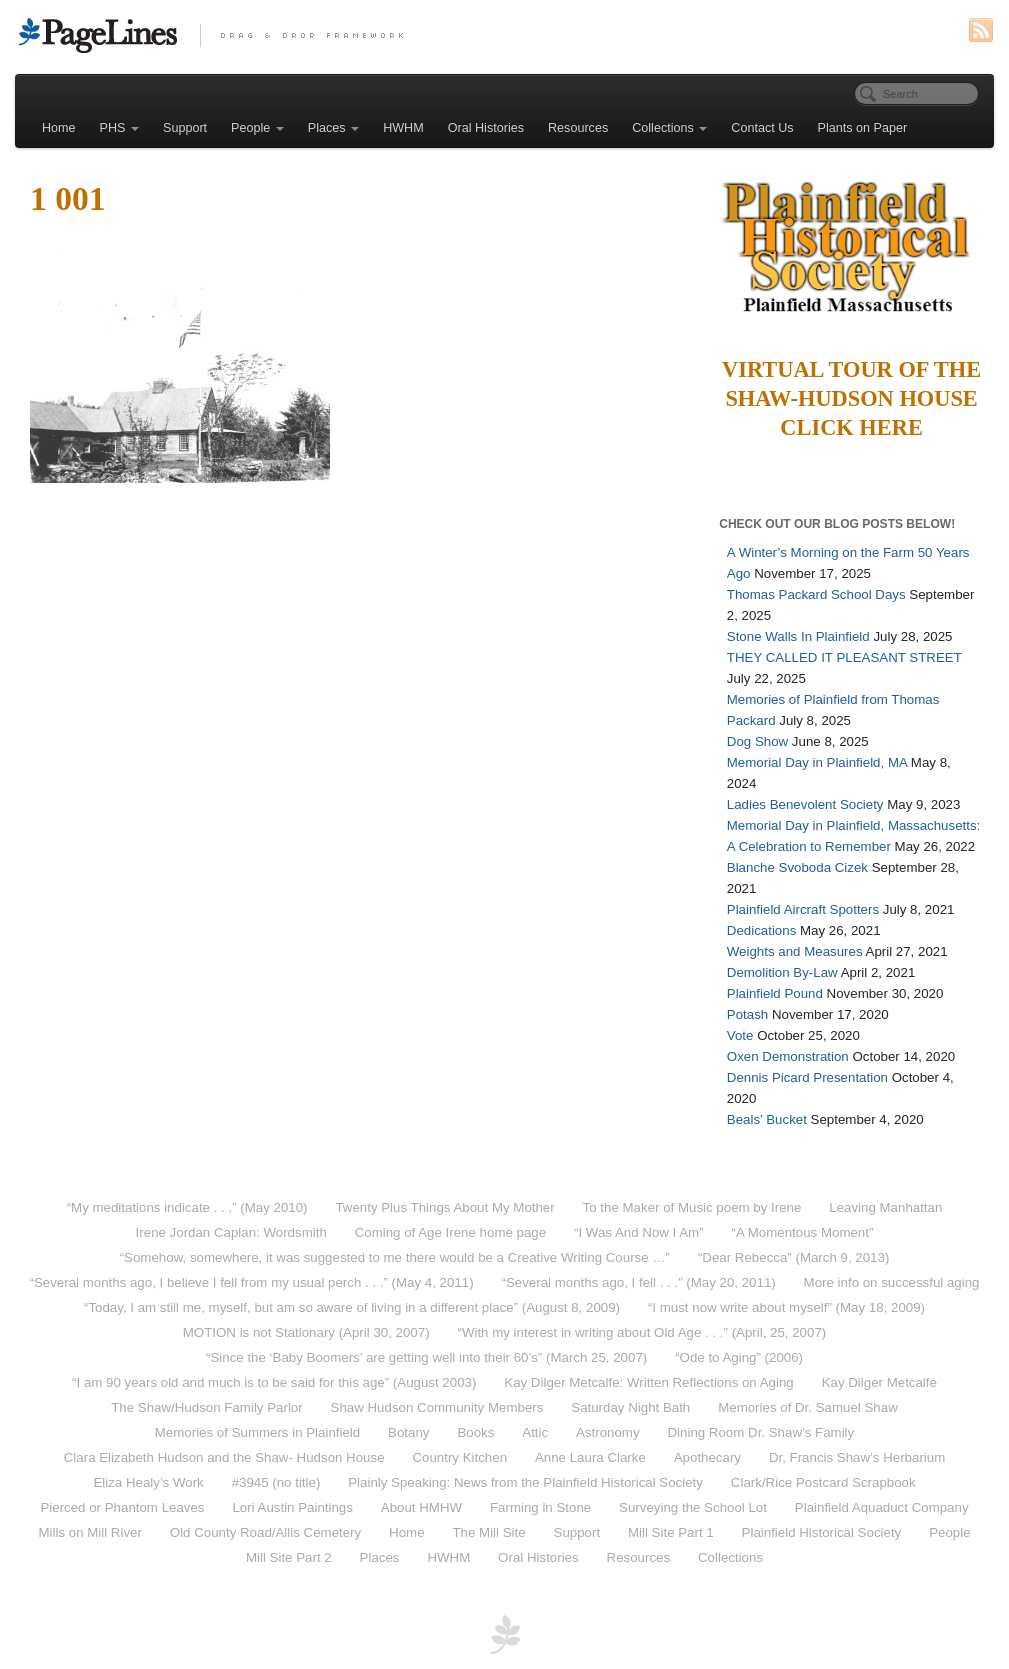 This screenshot has width=1009, height=1669. I want to click on Dedications, so click(761, 930).